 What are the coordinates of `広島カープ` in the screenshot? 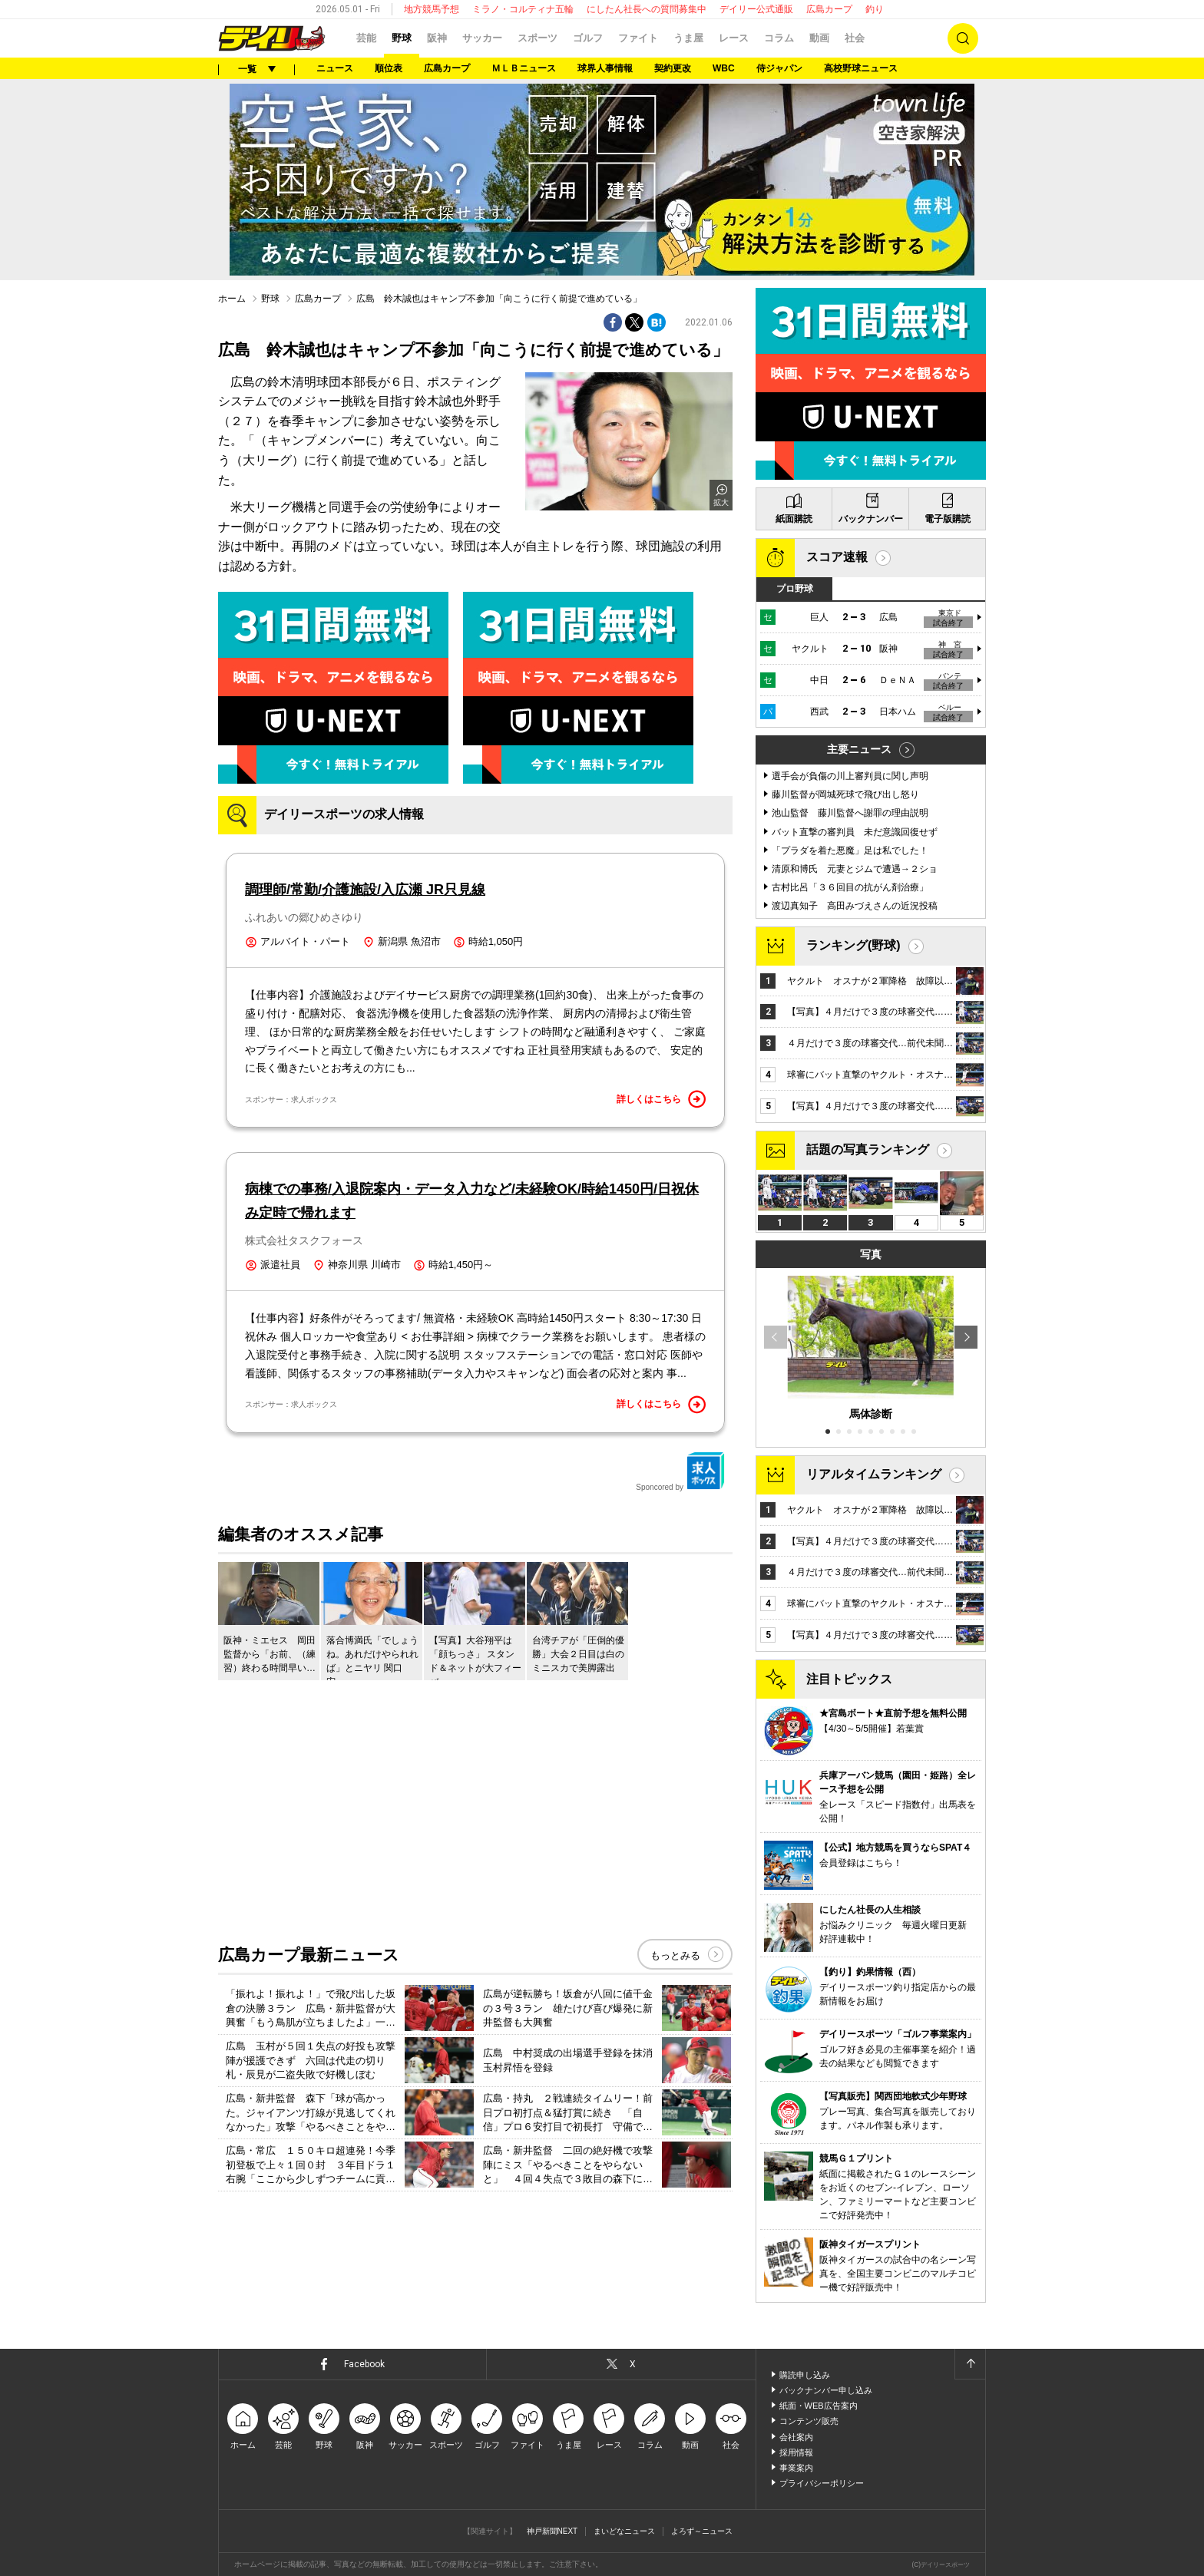 It's located at (829, 9).